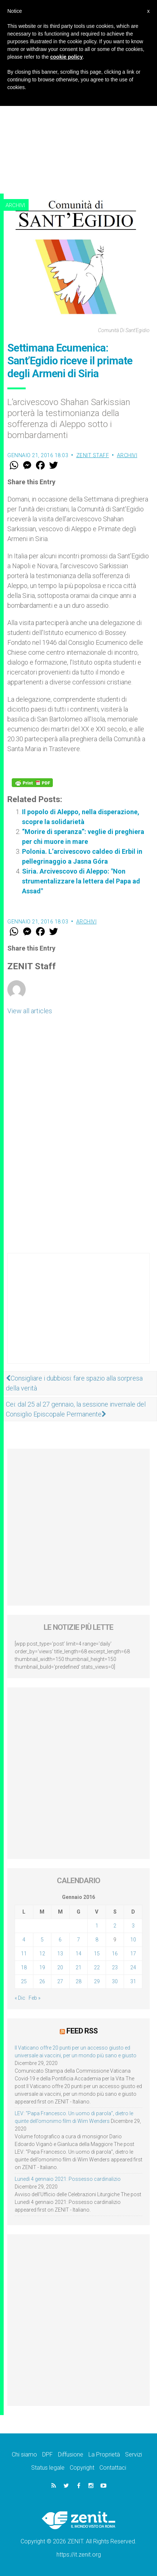  Describe the element at coordinates (78, 111) in the screenshot. I see `[Advertisement]` at that location.